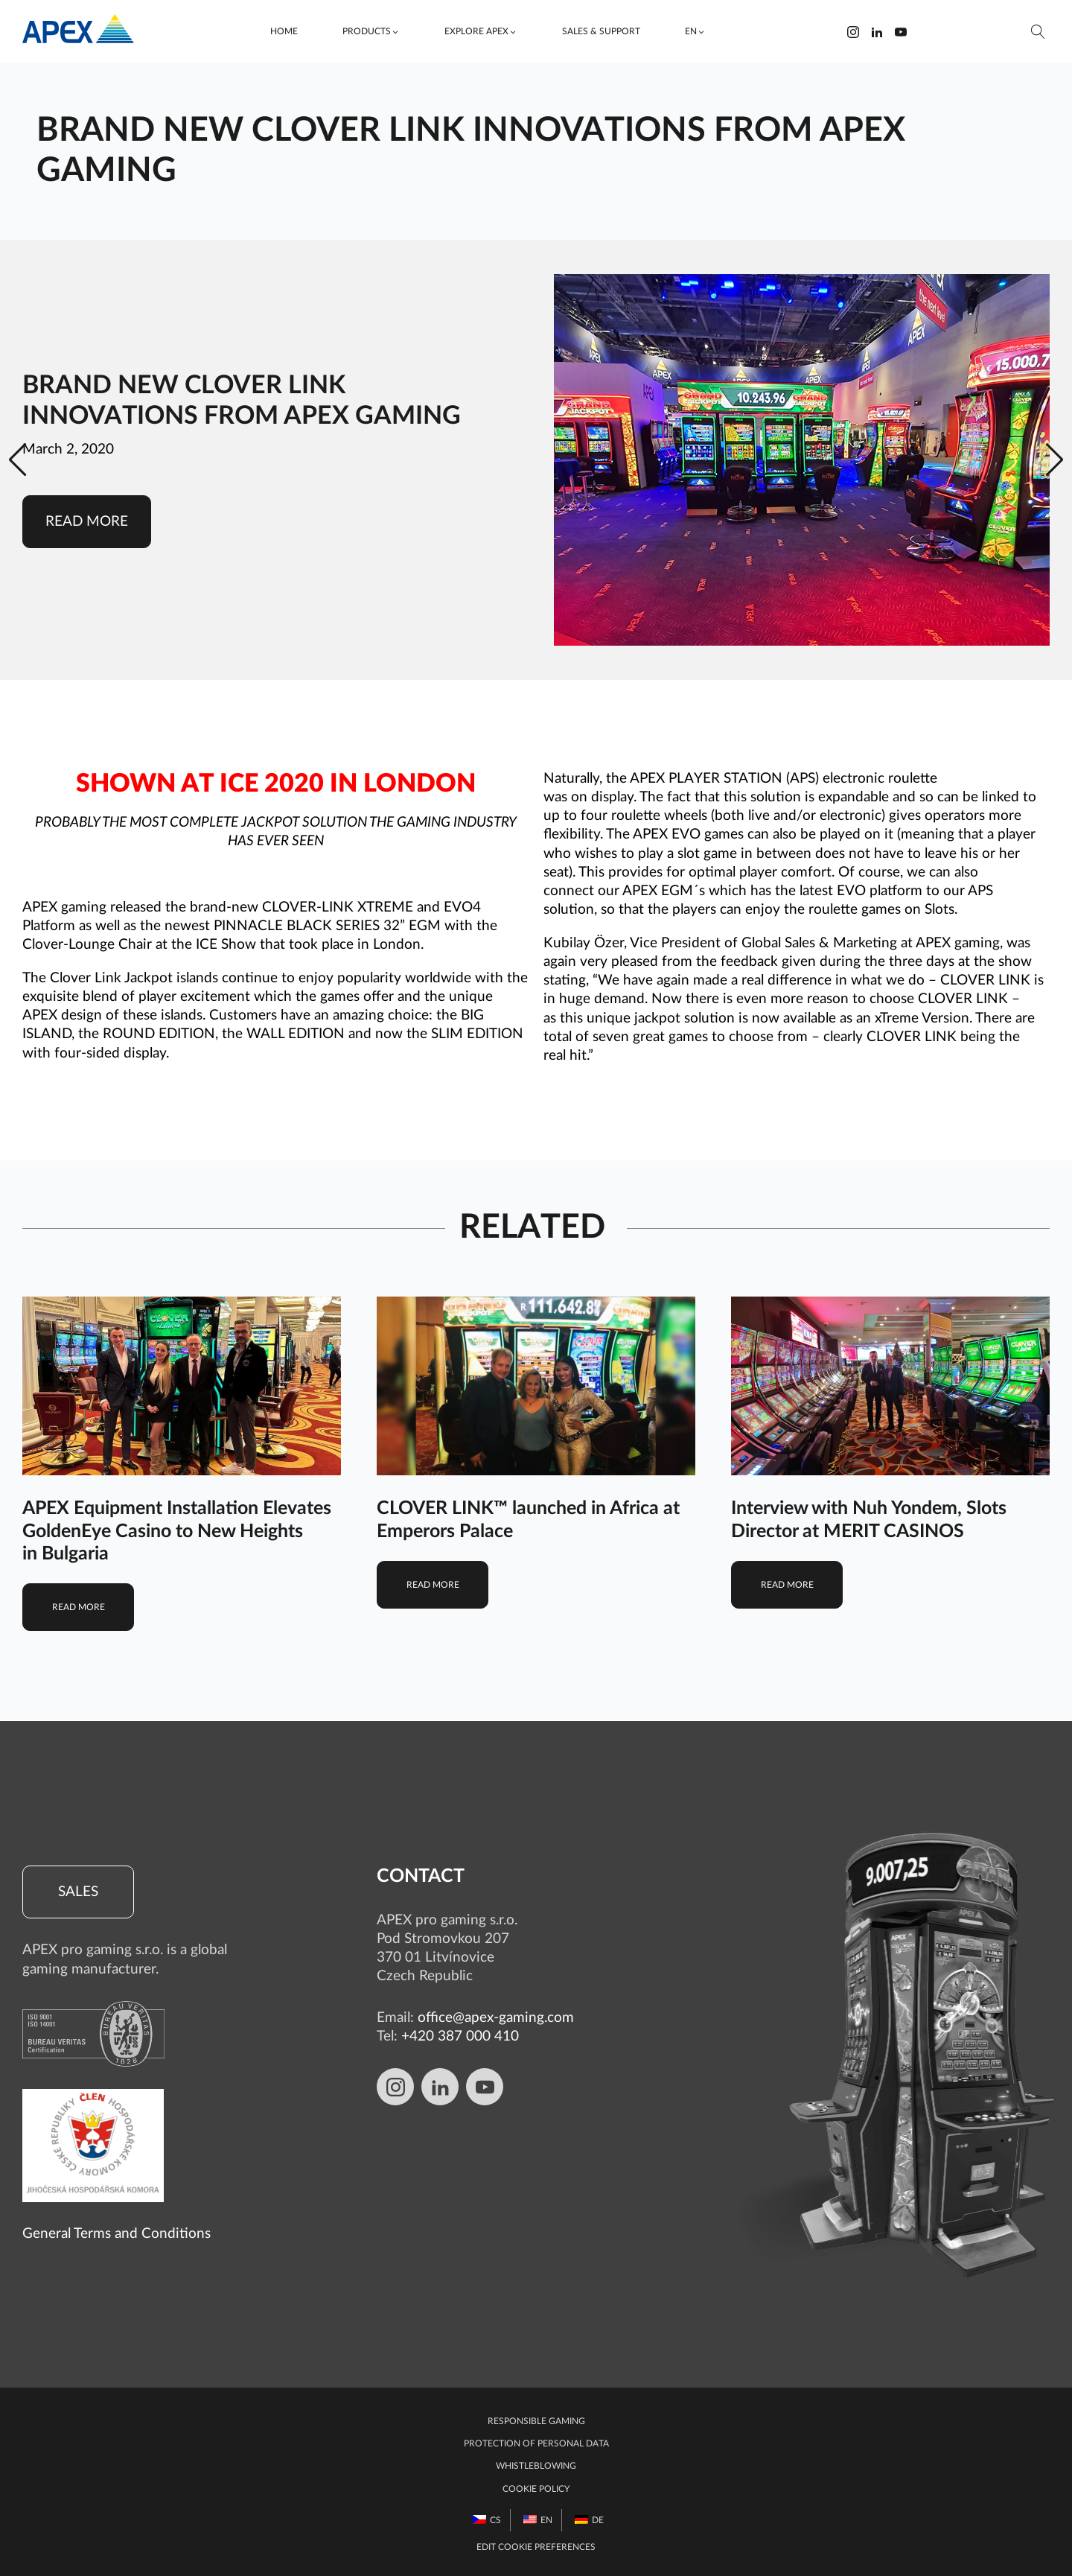 The image size is (1072, 2576). I want to click on [Open search], so click(1038, 31).